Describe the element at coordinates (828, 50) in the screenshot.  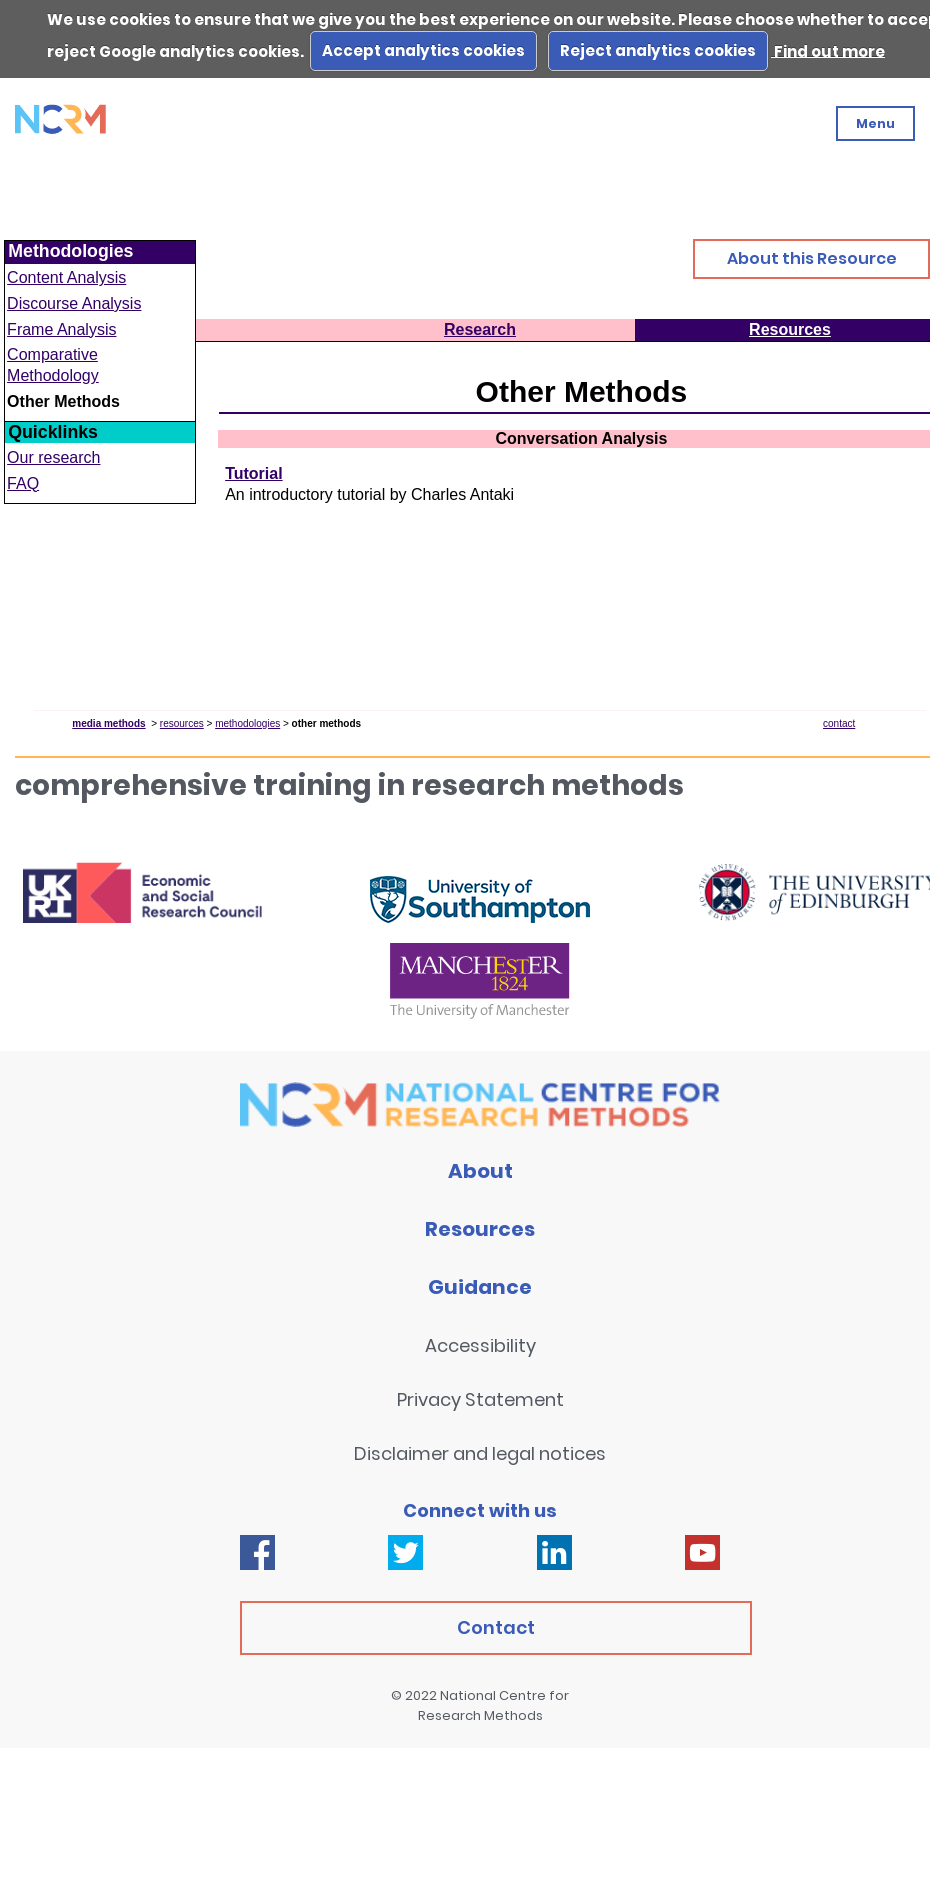
I see `Find out more` at that location.